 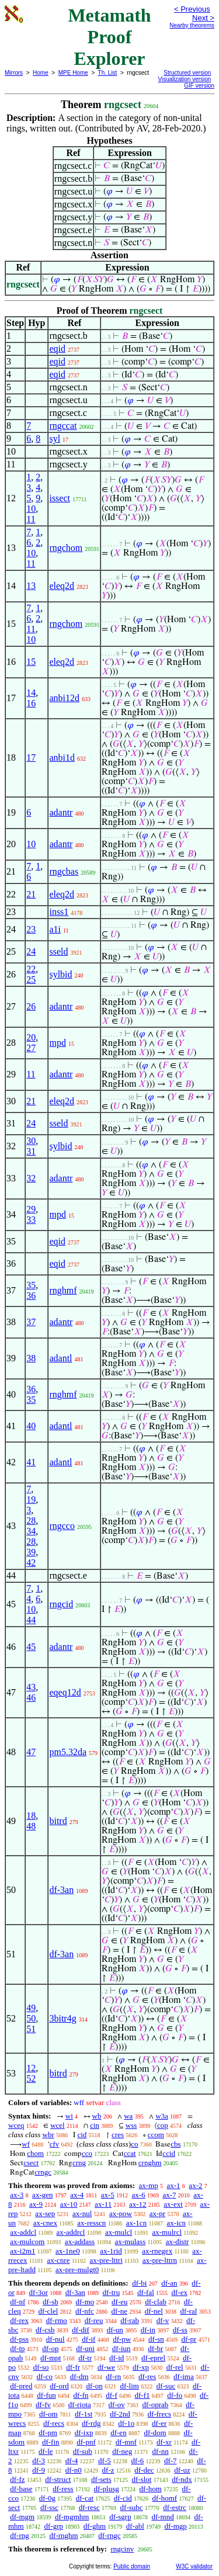 What do you see at coordinates (46, 2451) in the screenshot?
I see `df-le` at bounding box center [46, 2451].